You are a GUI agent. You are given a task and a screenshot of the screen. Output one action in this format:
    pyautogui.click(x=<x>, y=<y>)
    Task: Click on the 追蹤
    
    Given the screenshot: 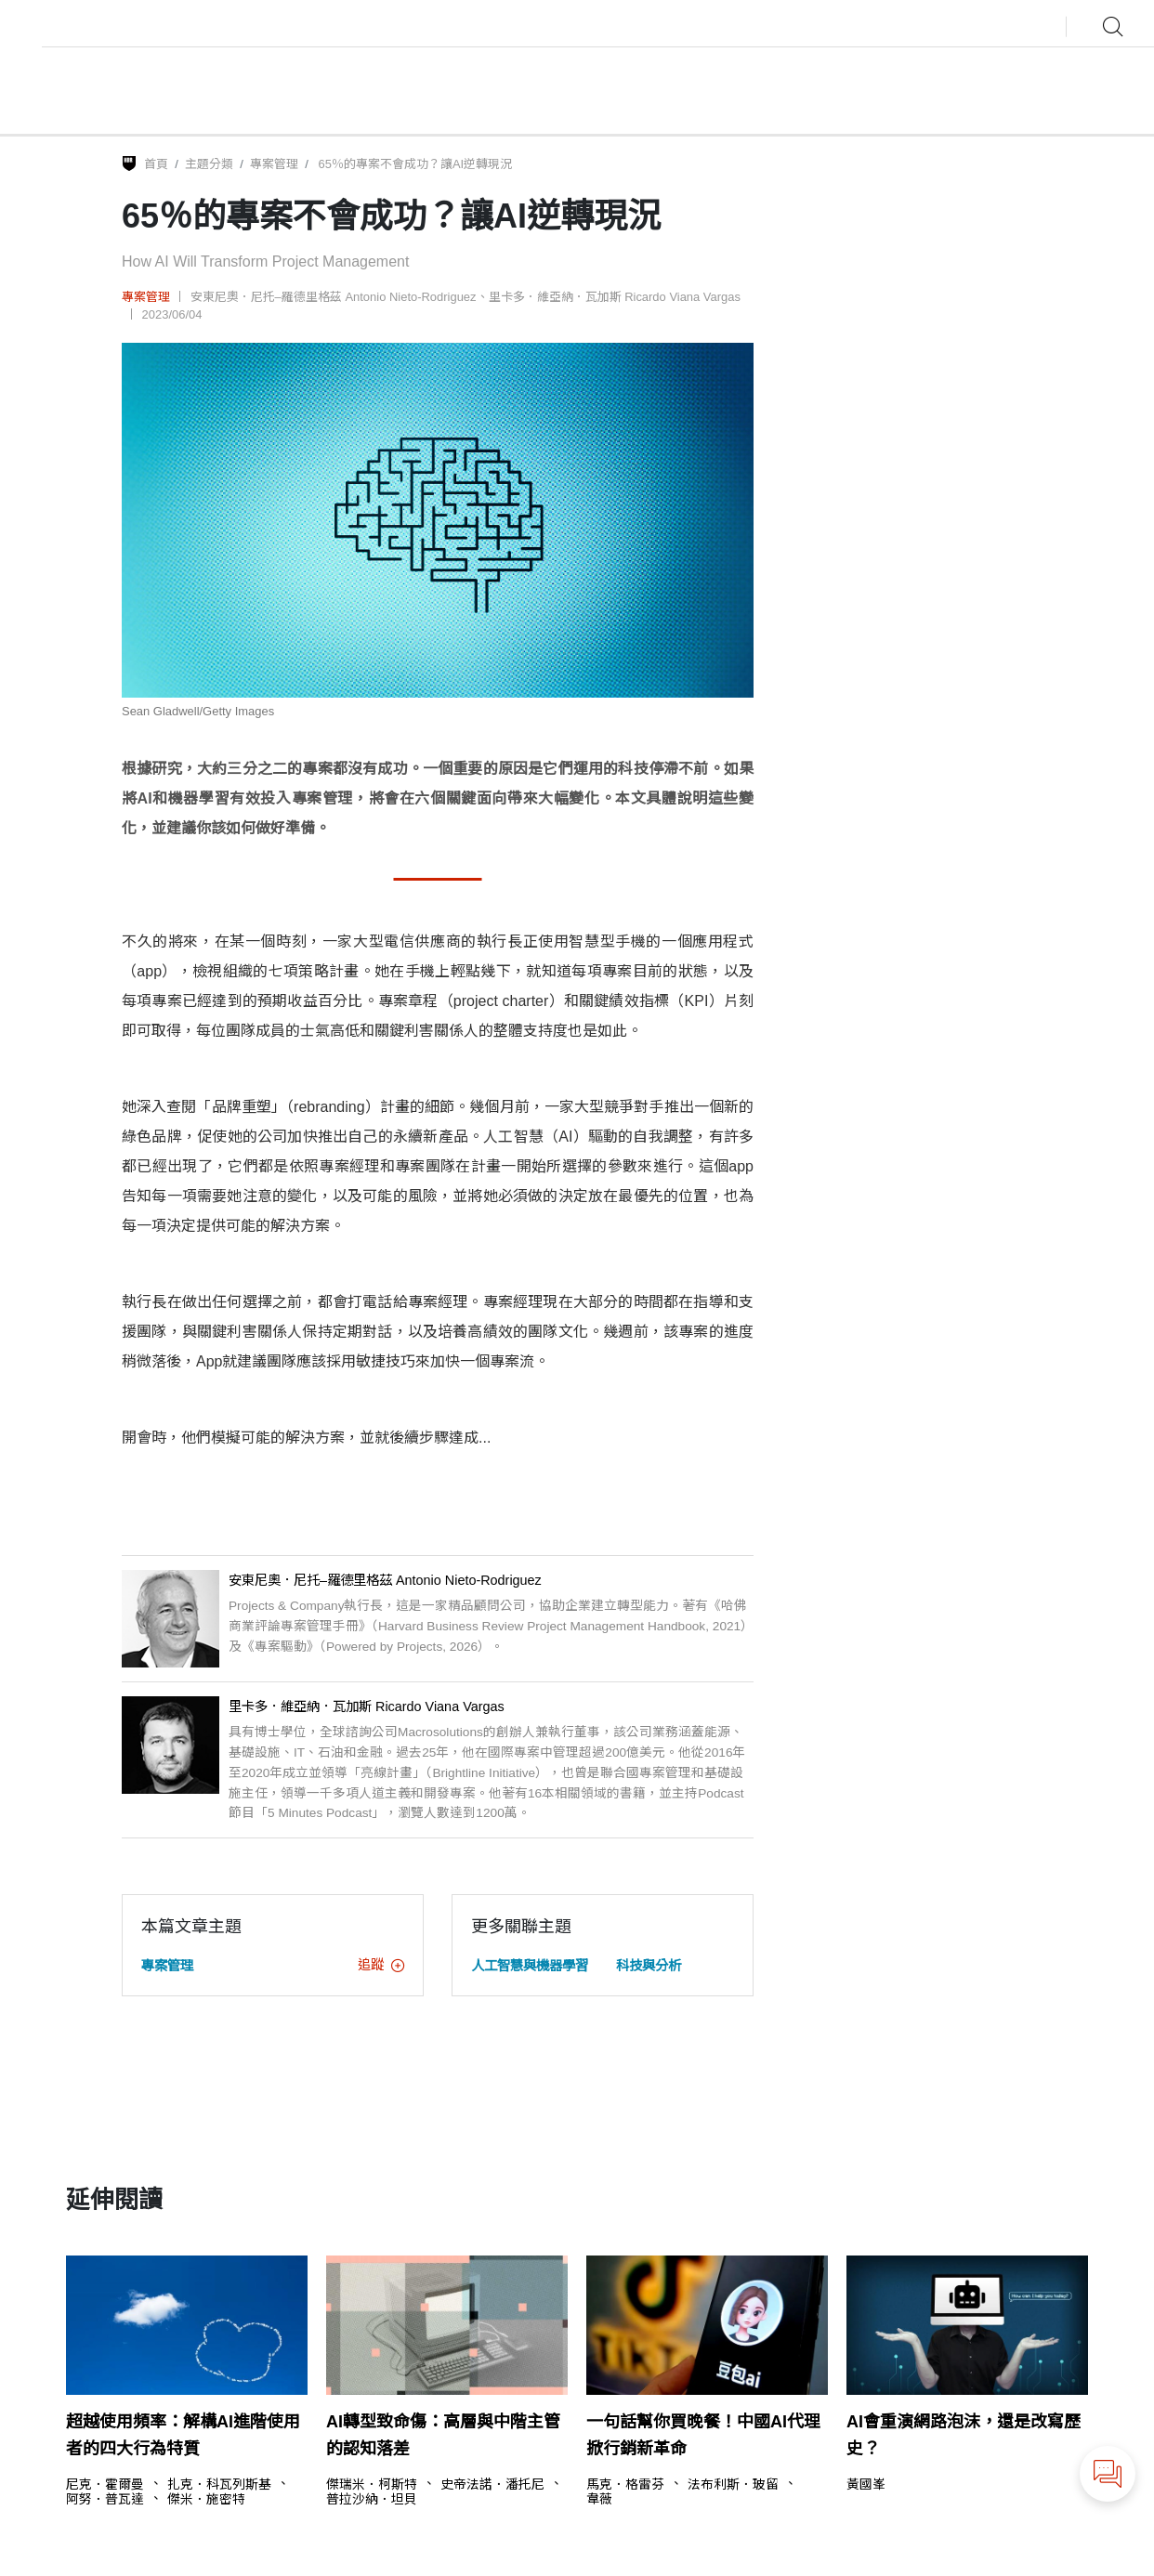 What is the action you would take?
    pyautogui.click(x=381, y=1964)
    